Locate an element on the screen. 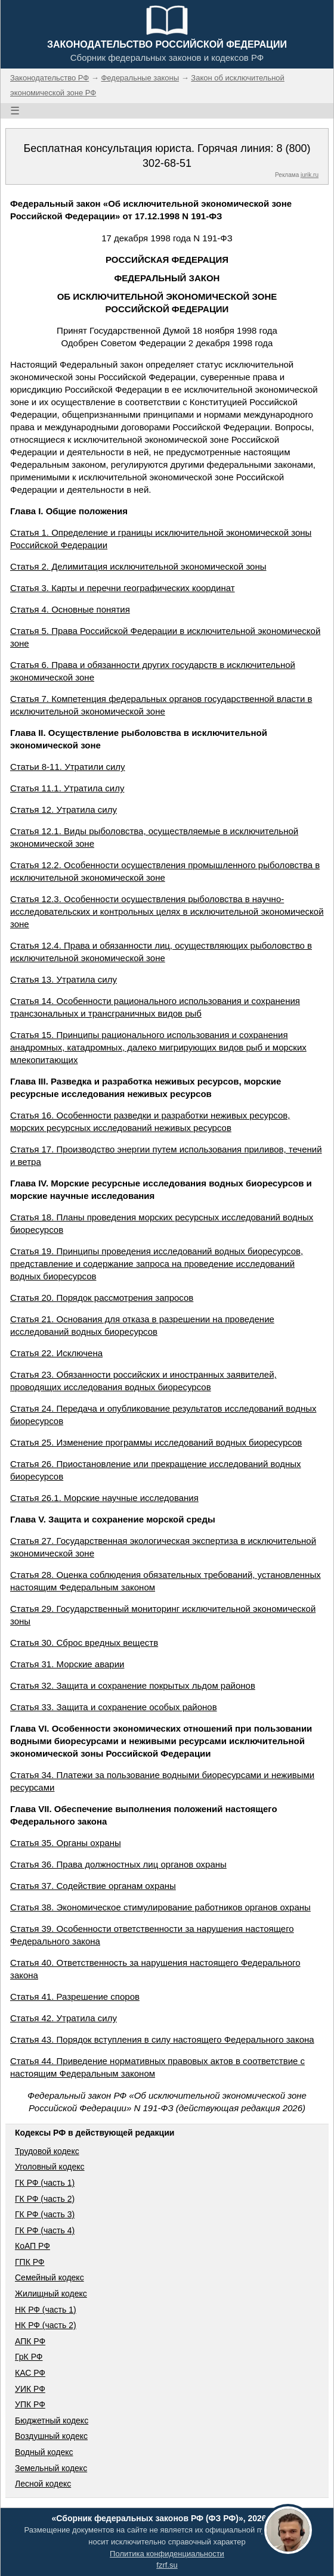  Статья 33. Защита и сохранение особых районов is located at coordinates (113, 1707).